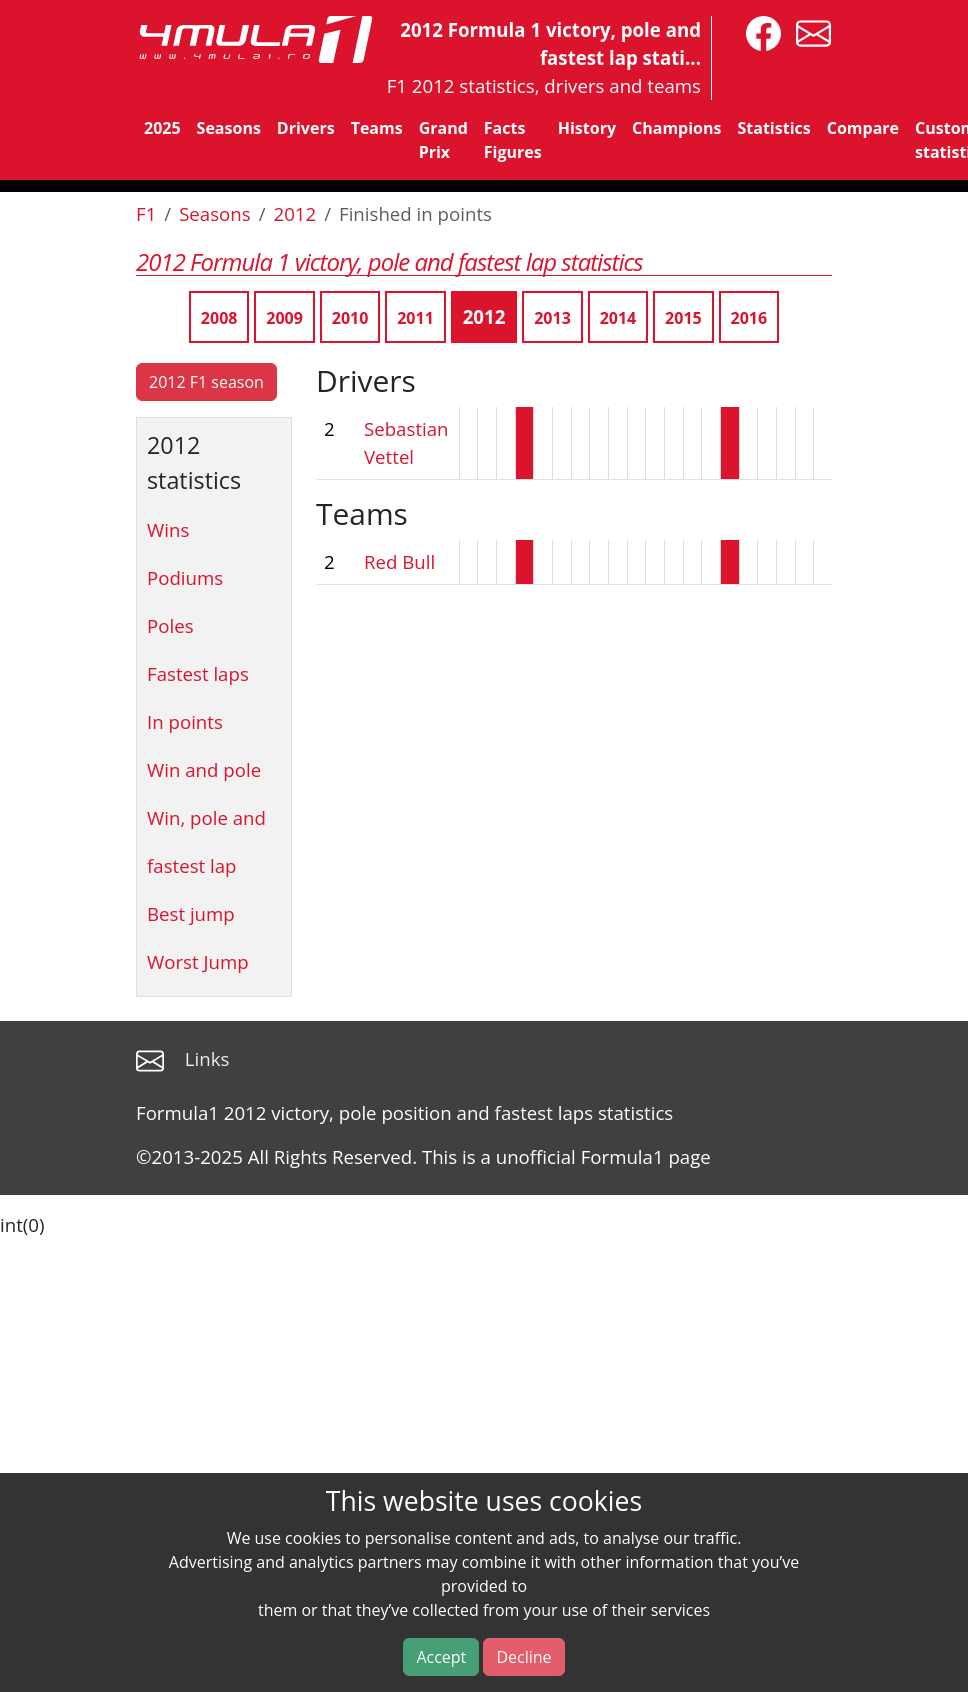 Image resolution: width=968 pixels, height=1692 pixels. What do you see at coordinates (306, 128) in the screenshot?
I see `Drivers` at bounding box center [306, 128].